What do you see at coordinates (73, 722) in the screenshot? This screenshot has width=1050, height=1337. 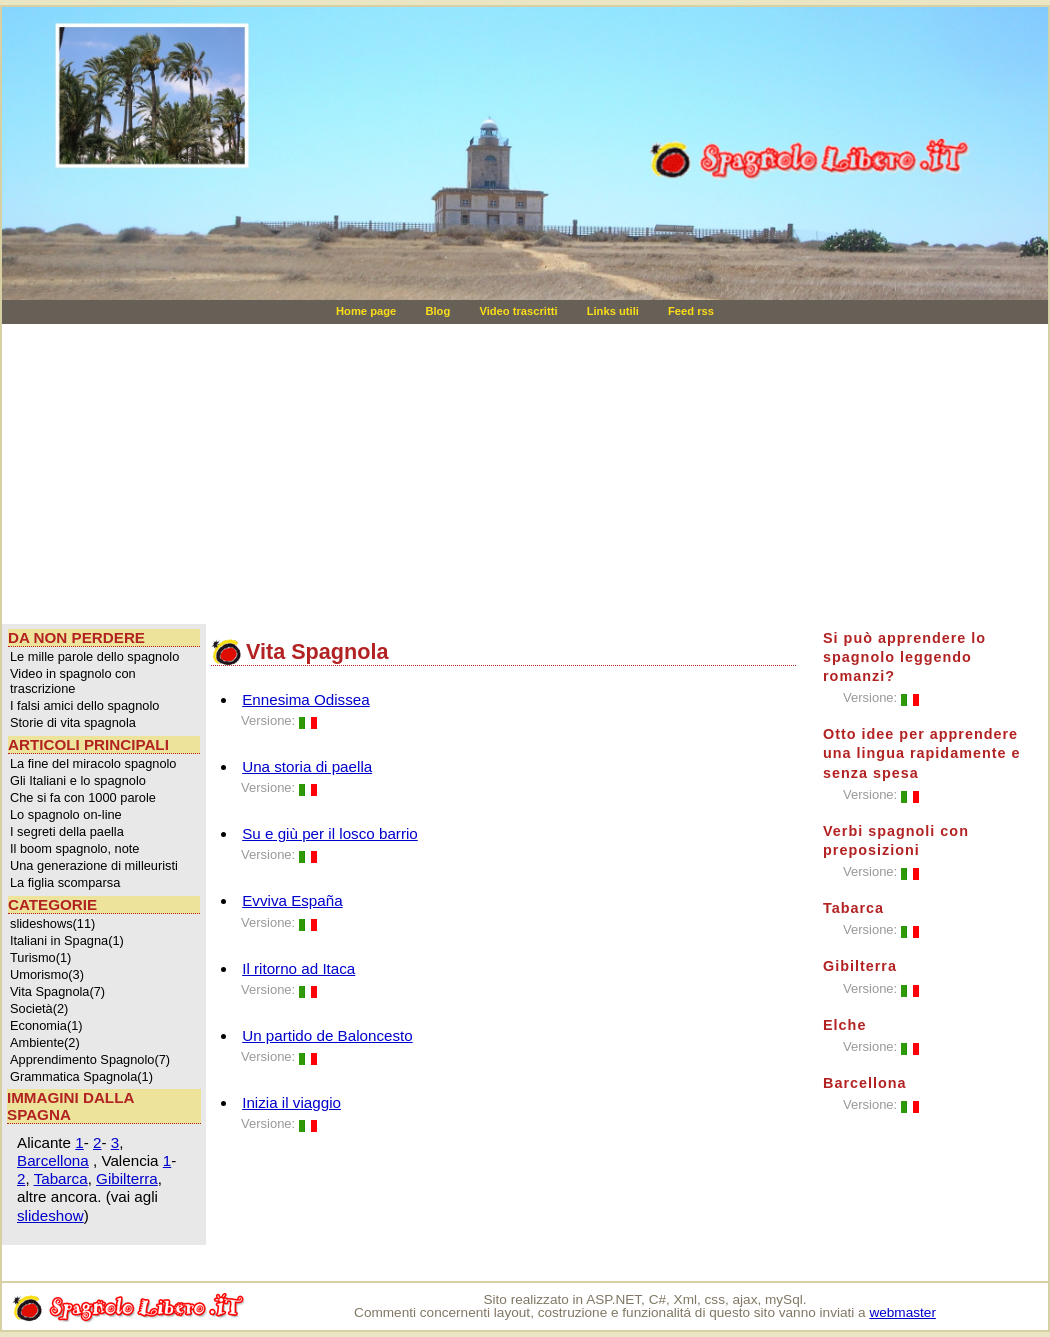 I see `Storie di vita spagnola` at bounding box center [73, 722].